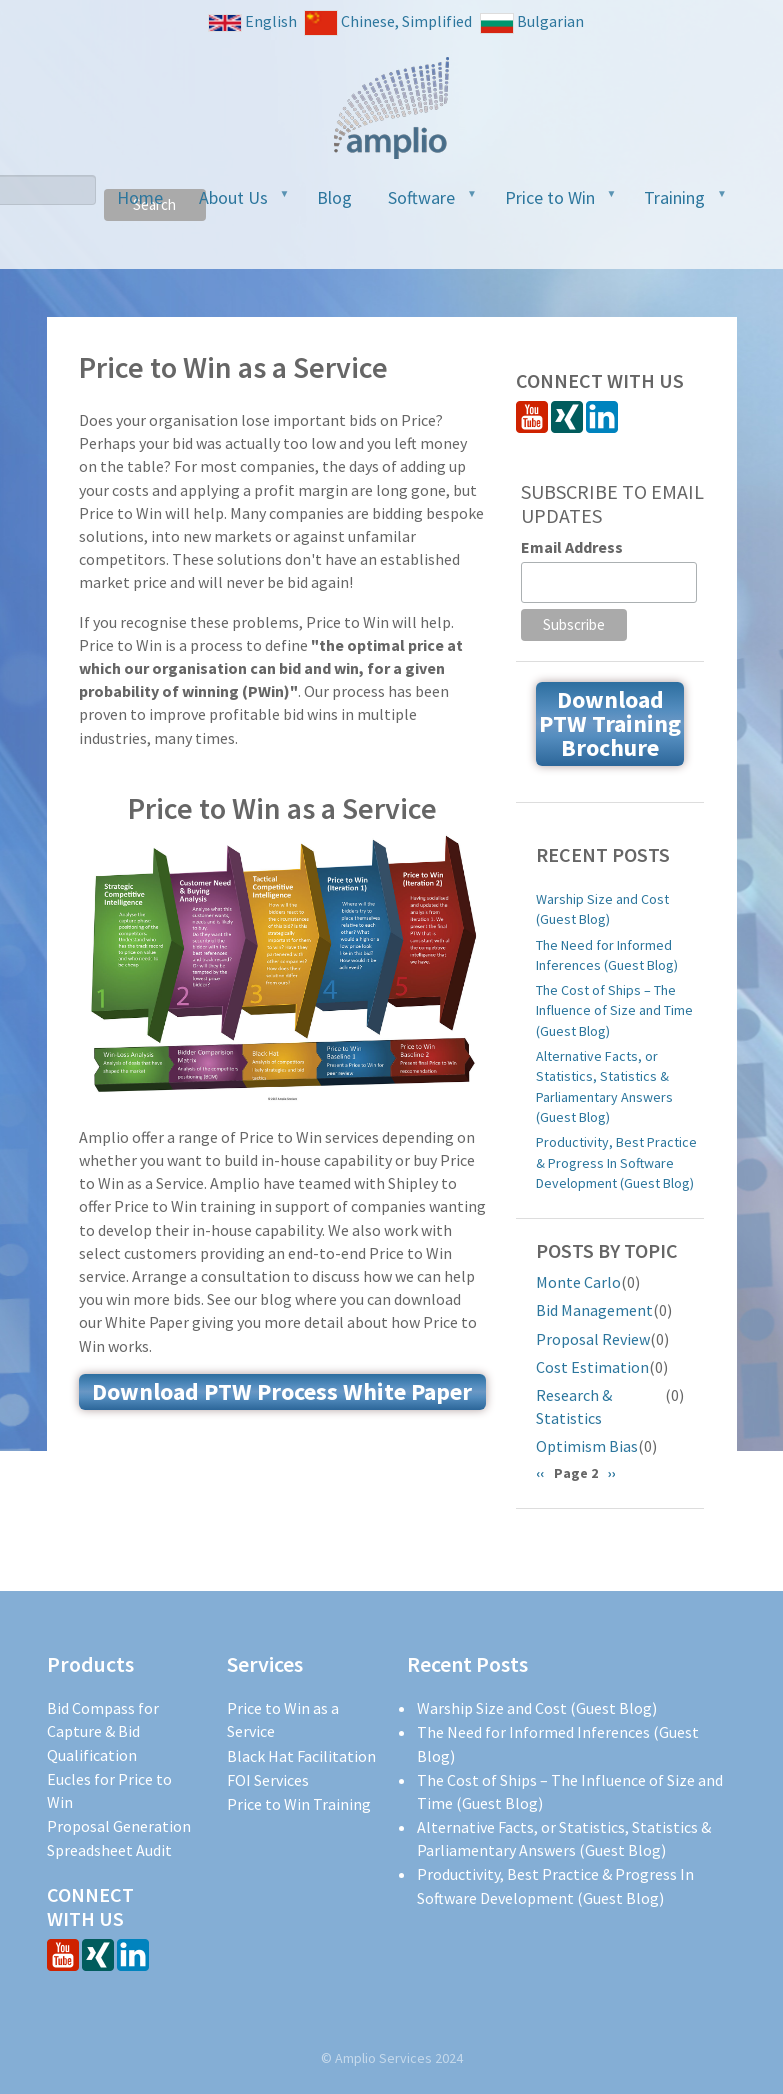  Describe the element at coordinates (607, 955) in the screenshot. I see `The Need for Informed Inferences (Guest Blog)` at that location.